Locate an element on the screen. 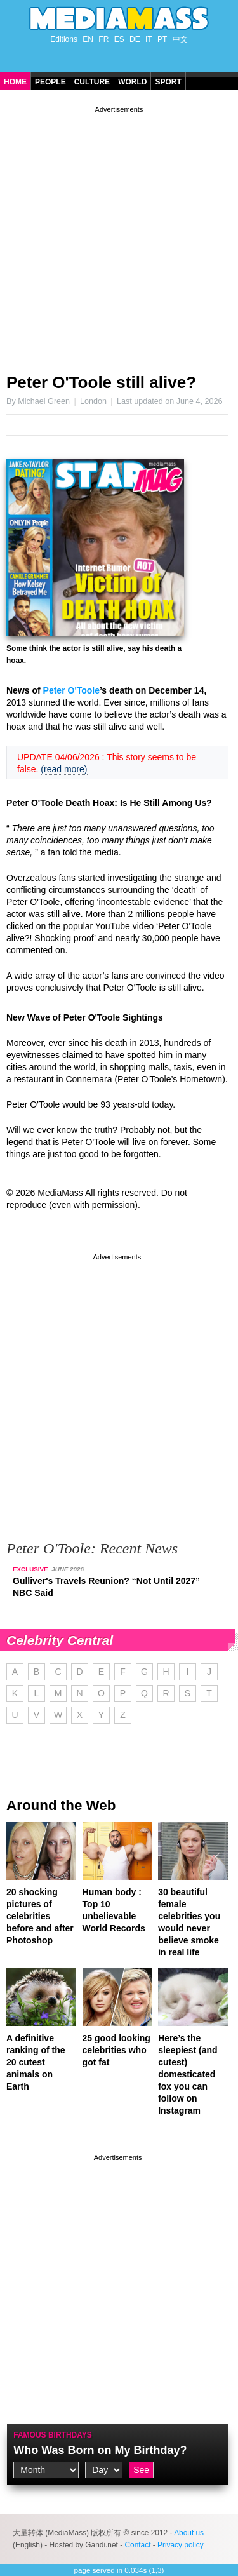 Image resolution: width=238 pixels, height=2576 pixels. Home is located at coordinates (15, 81).